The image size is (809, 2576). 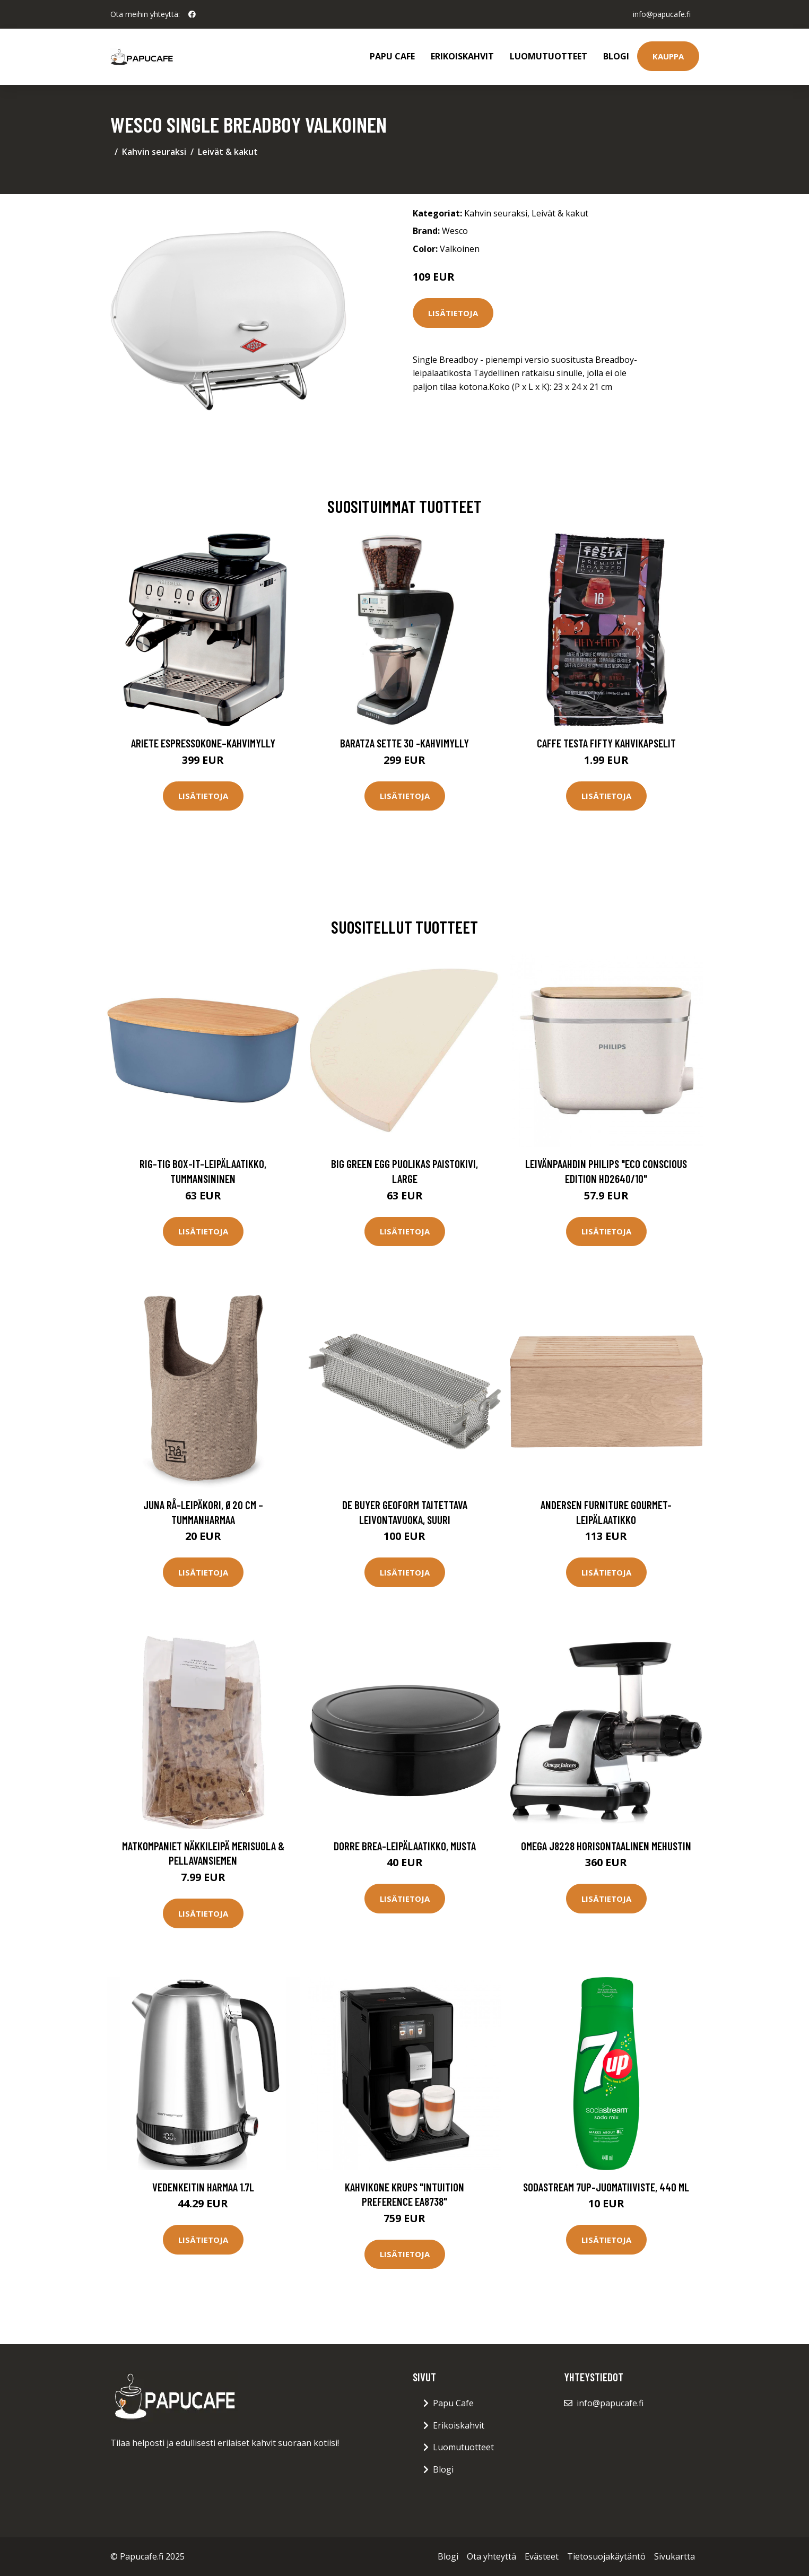 I want to click on Lisätietoja, so click(x=453, y=313).